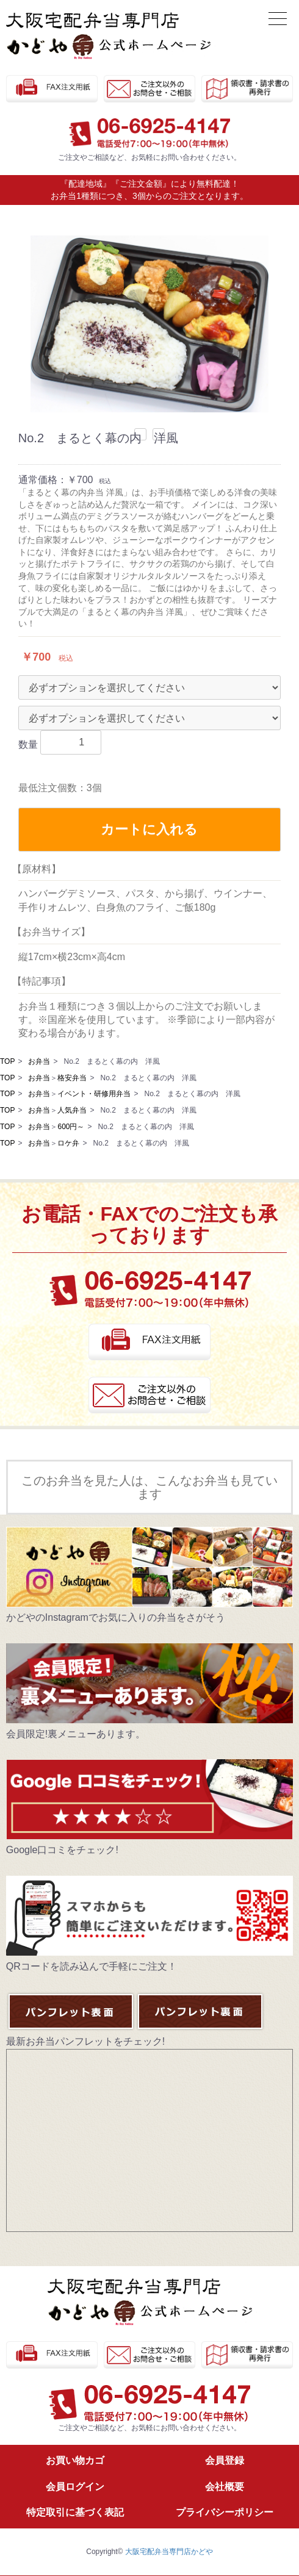  Describe the element at coordinates (70, 1126) in the screenshot. I see `600円～` at that location.